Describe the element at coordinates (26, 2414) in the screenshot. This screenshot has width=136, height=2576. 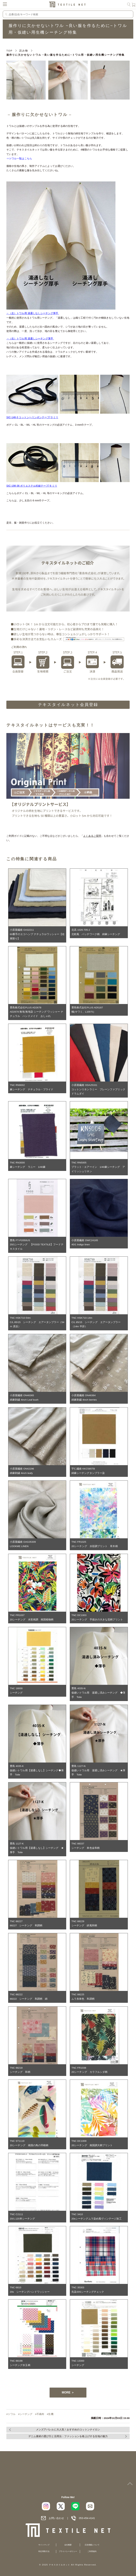
I see `シーチング` at that location.